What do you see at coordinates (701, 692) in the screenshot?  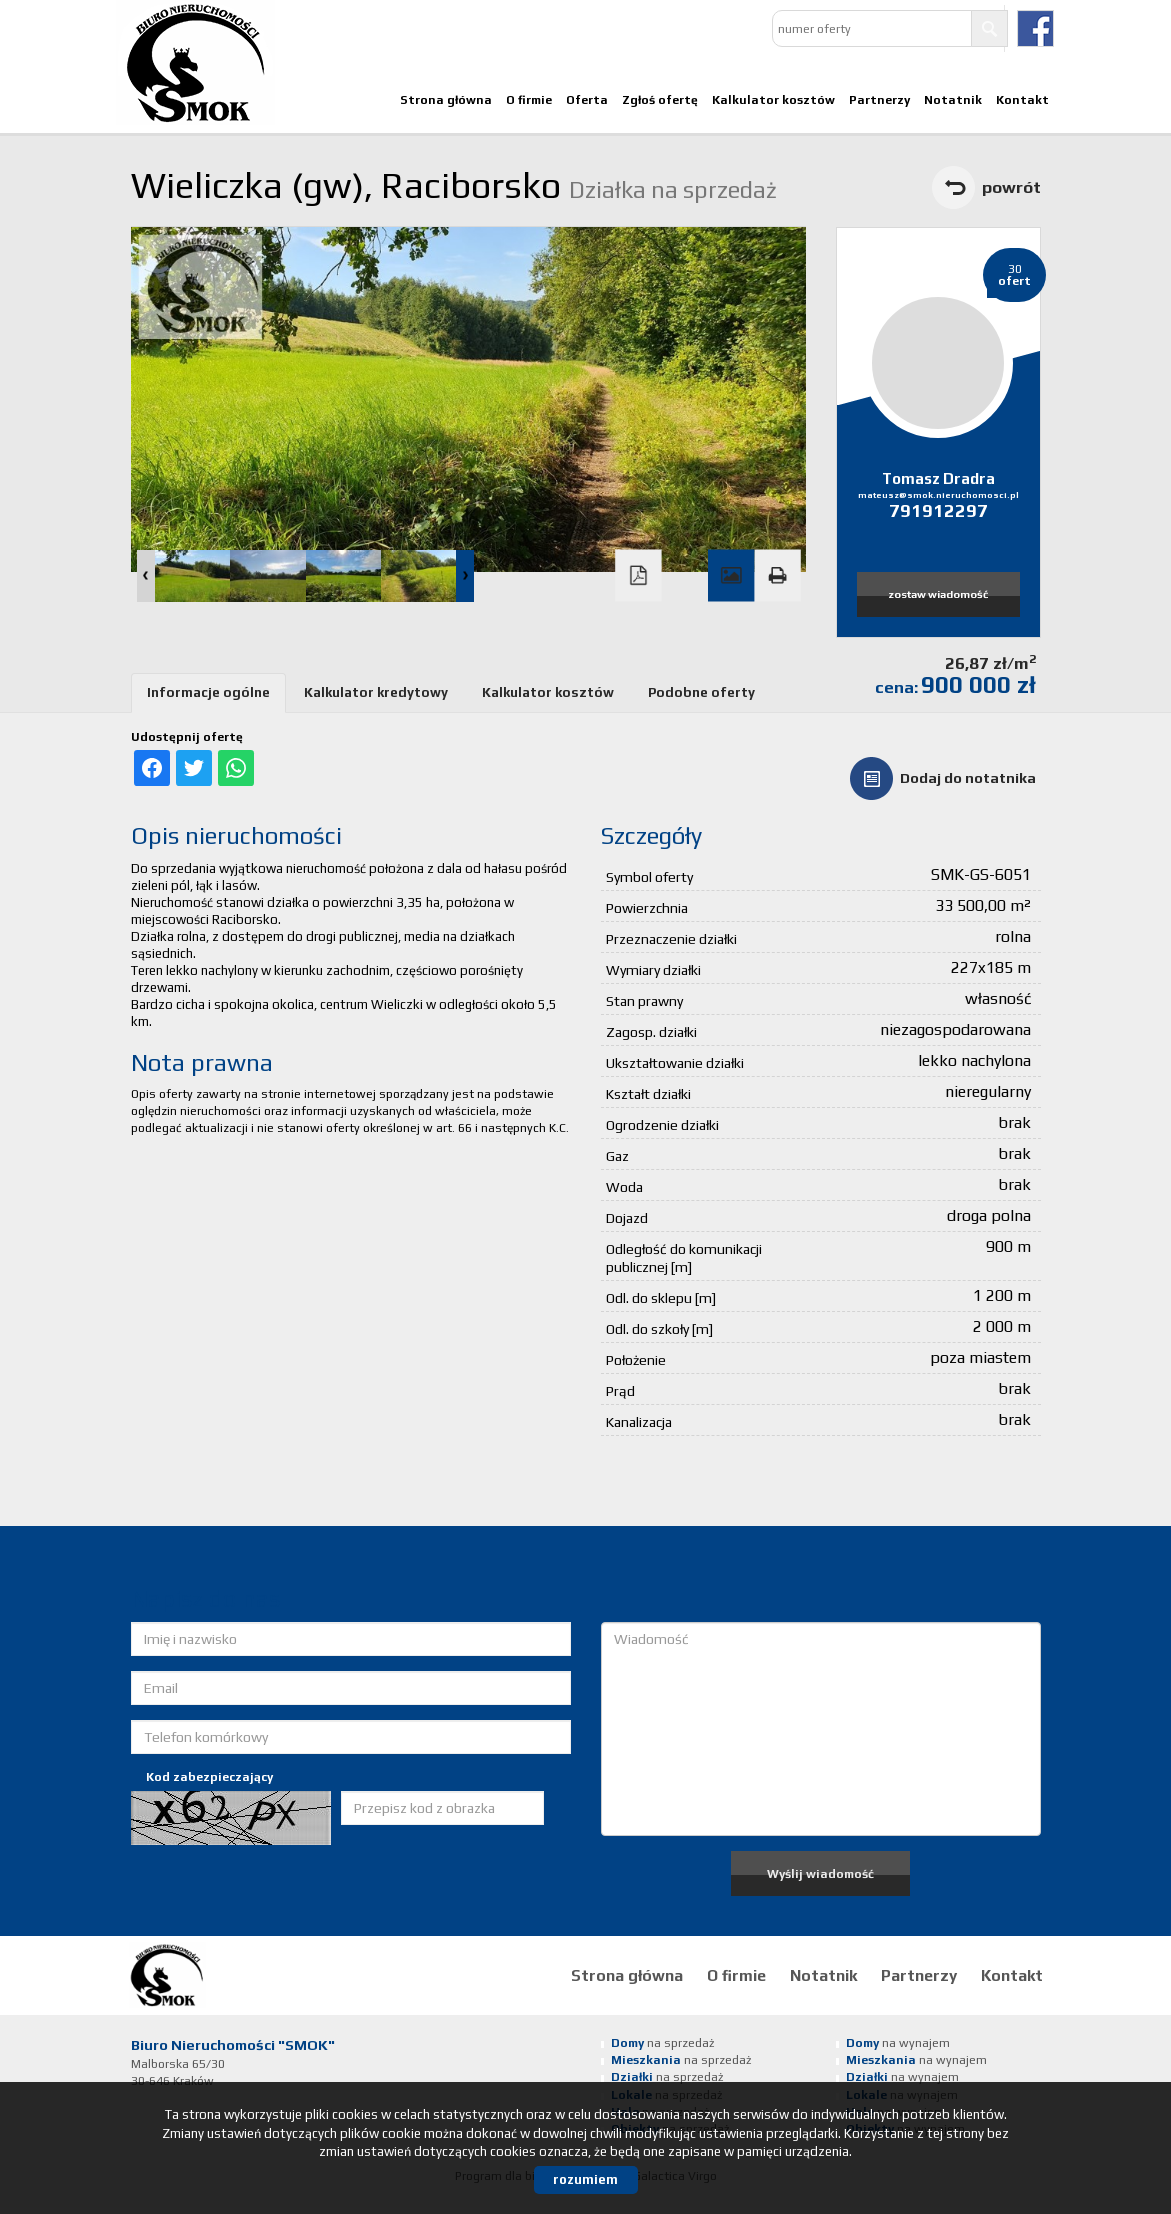 I see `Podobne oferty` at bounding box center [701, 692].